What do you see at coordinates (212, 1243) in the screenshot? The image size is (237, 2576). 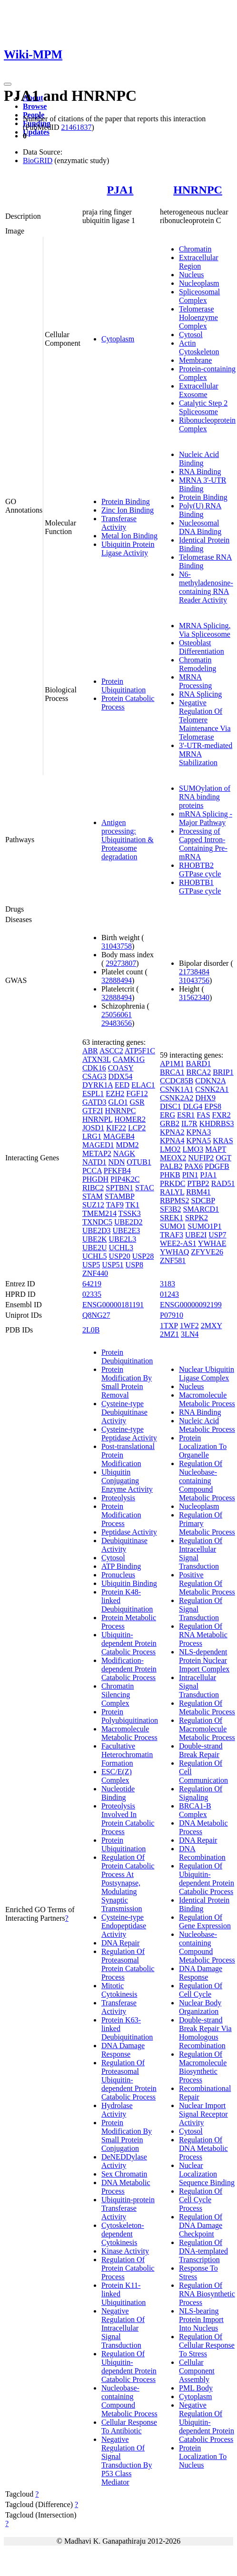 I see `YWHAE` at bounding box center [212, 1243].